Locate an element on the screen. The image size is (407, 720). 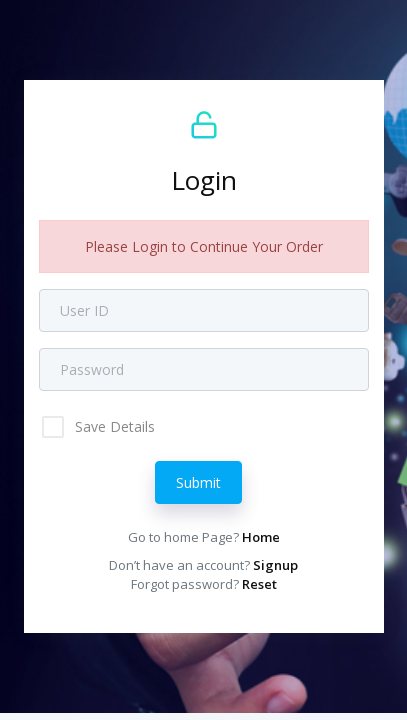
Home is located at coordinates (261, 537).